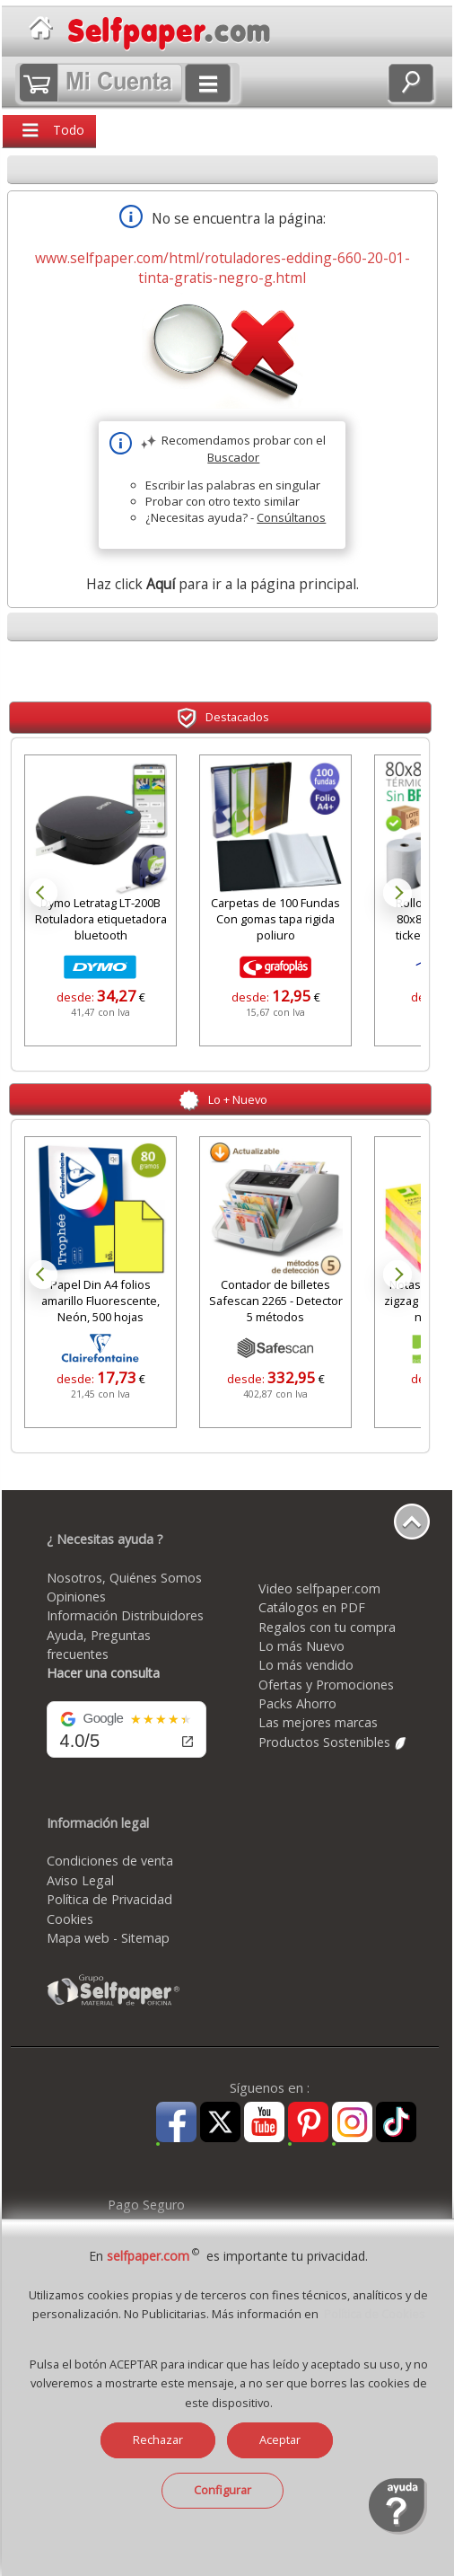 This screenshot has height=2576, width=454. What do you see at coordinates (306, 1664) in the screenshot?
I see `Lo más vendido` at bounding box center [306, 1664].